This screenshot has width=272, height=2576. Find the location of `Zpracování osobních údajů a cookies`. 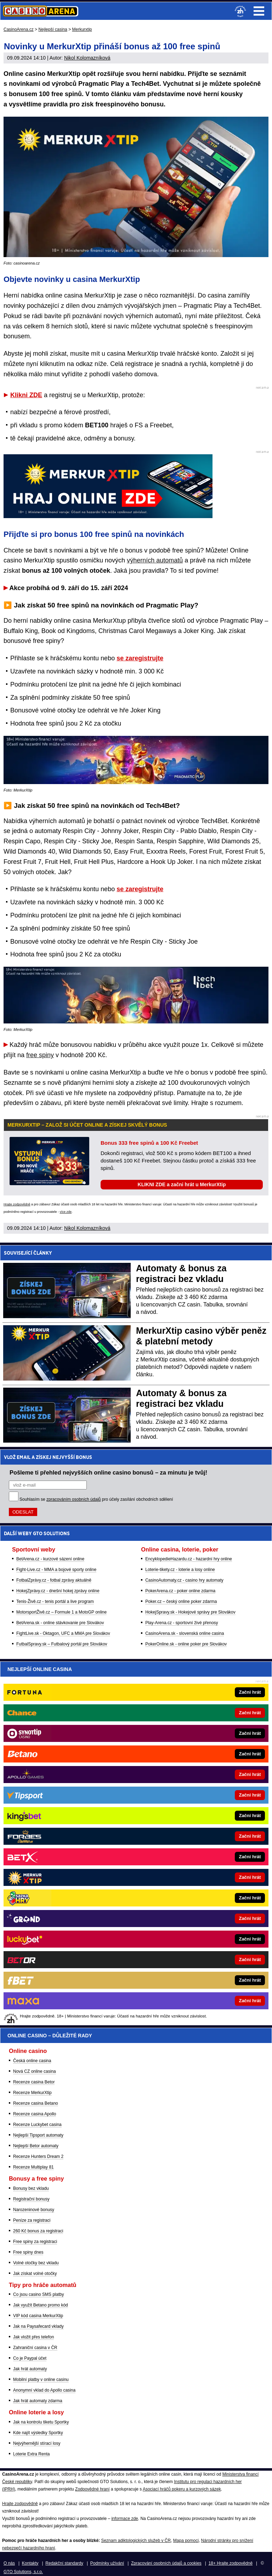

Zpracování osobních údajů a cookies is located at coordinates (166, 2563).